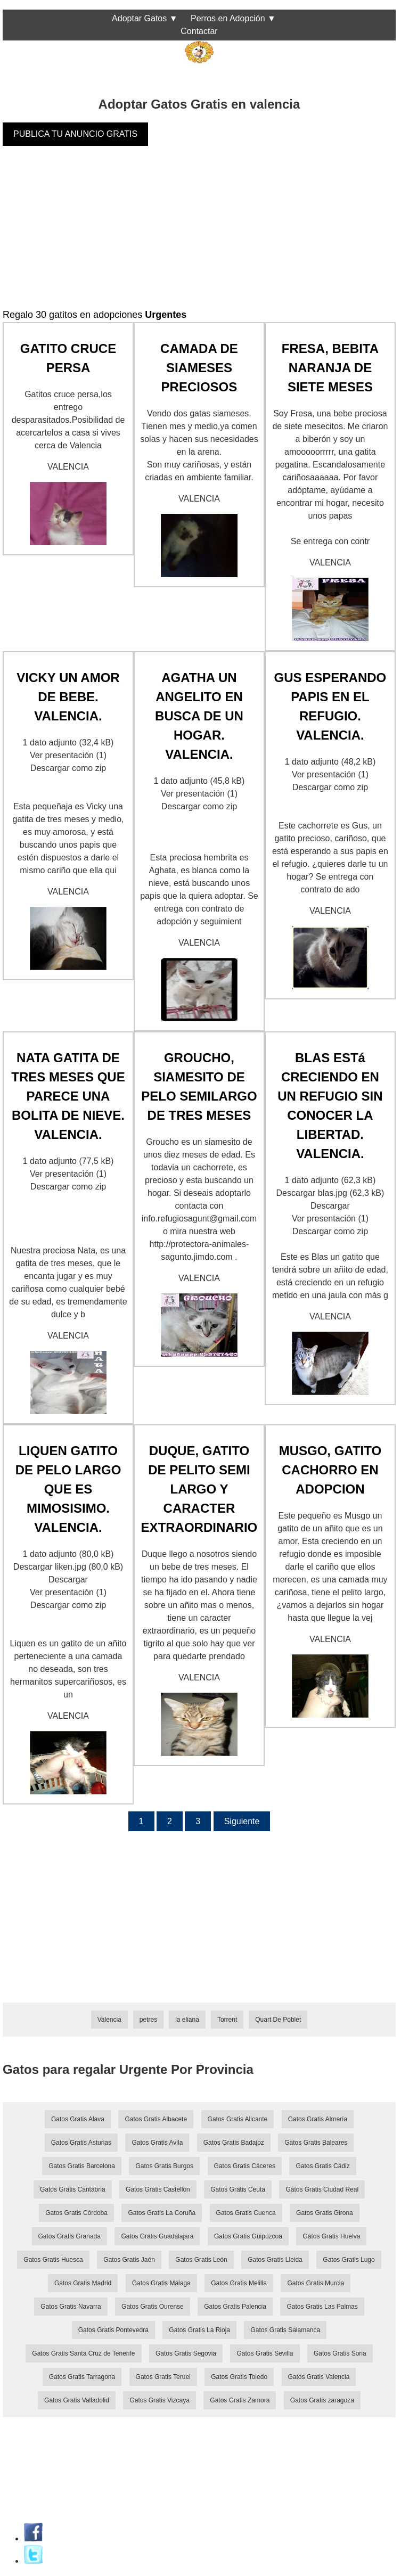 The width and height of the screenshot is (409, 2576). What do you see at coordinates (68, 1489) in the screenshot?
I see `LIQUEN GATITO DE PELO LARGO QUE ES MIMOSISIMO. VALENCIA.` at bounding box center [68, 1489].